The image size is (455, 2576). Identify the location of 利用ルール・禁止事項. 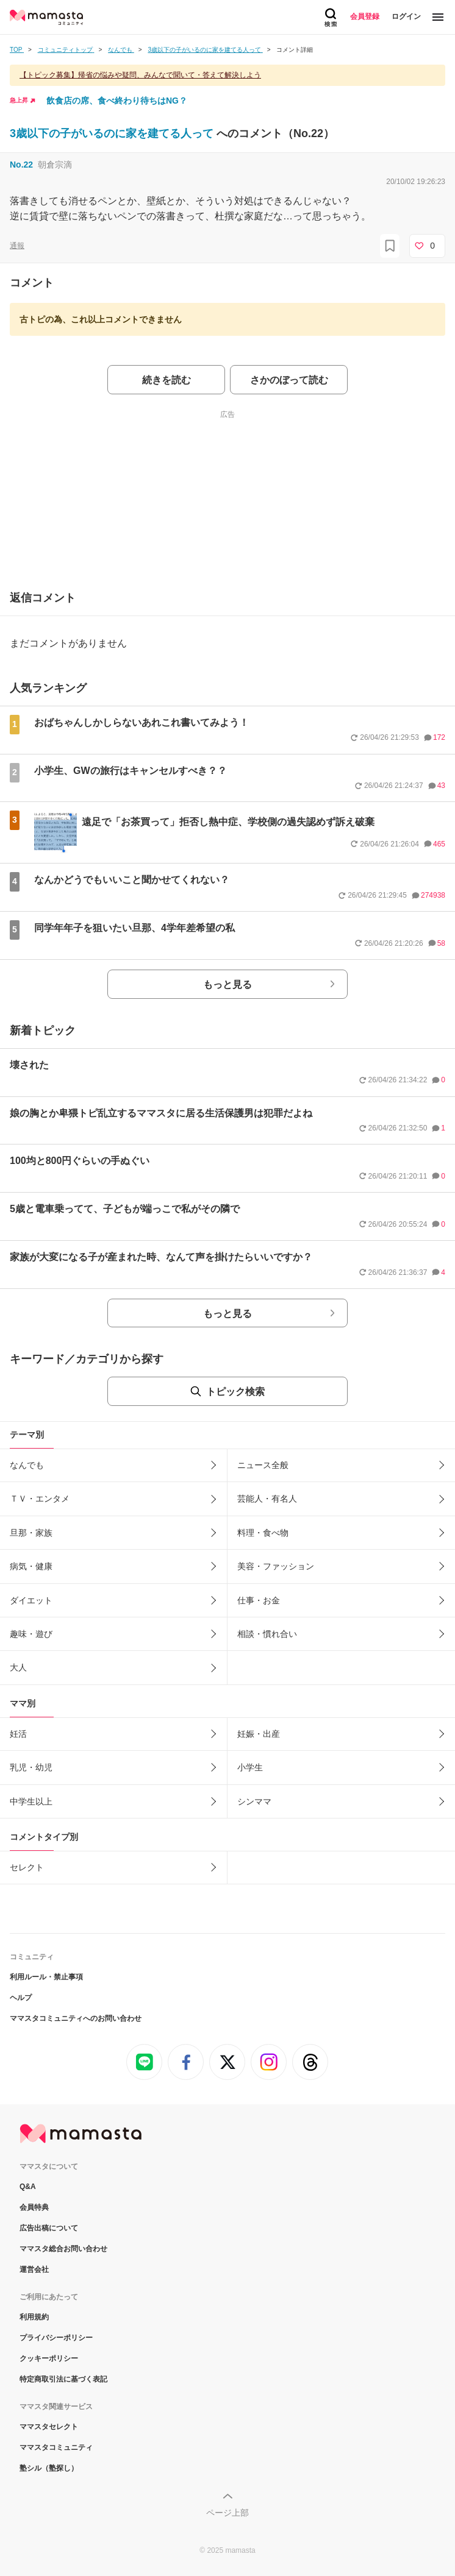
(46, 1977).